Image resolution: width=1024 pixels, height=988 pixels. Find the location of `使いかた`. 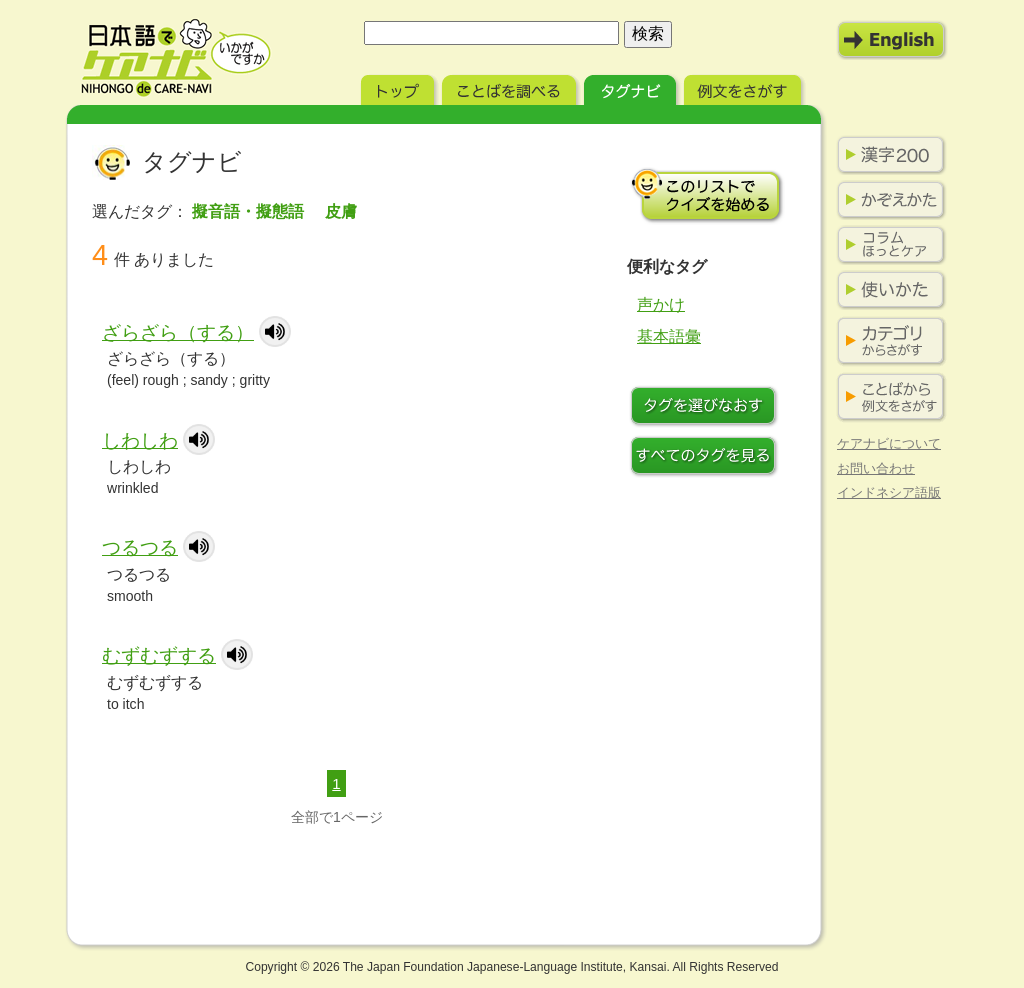

使いかた is located at coordinates (887, 290).